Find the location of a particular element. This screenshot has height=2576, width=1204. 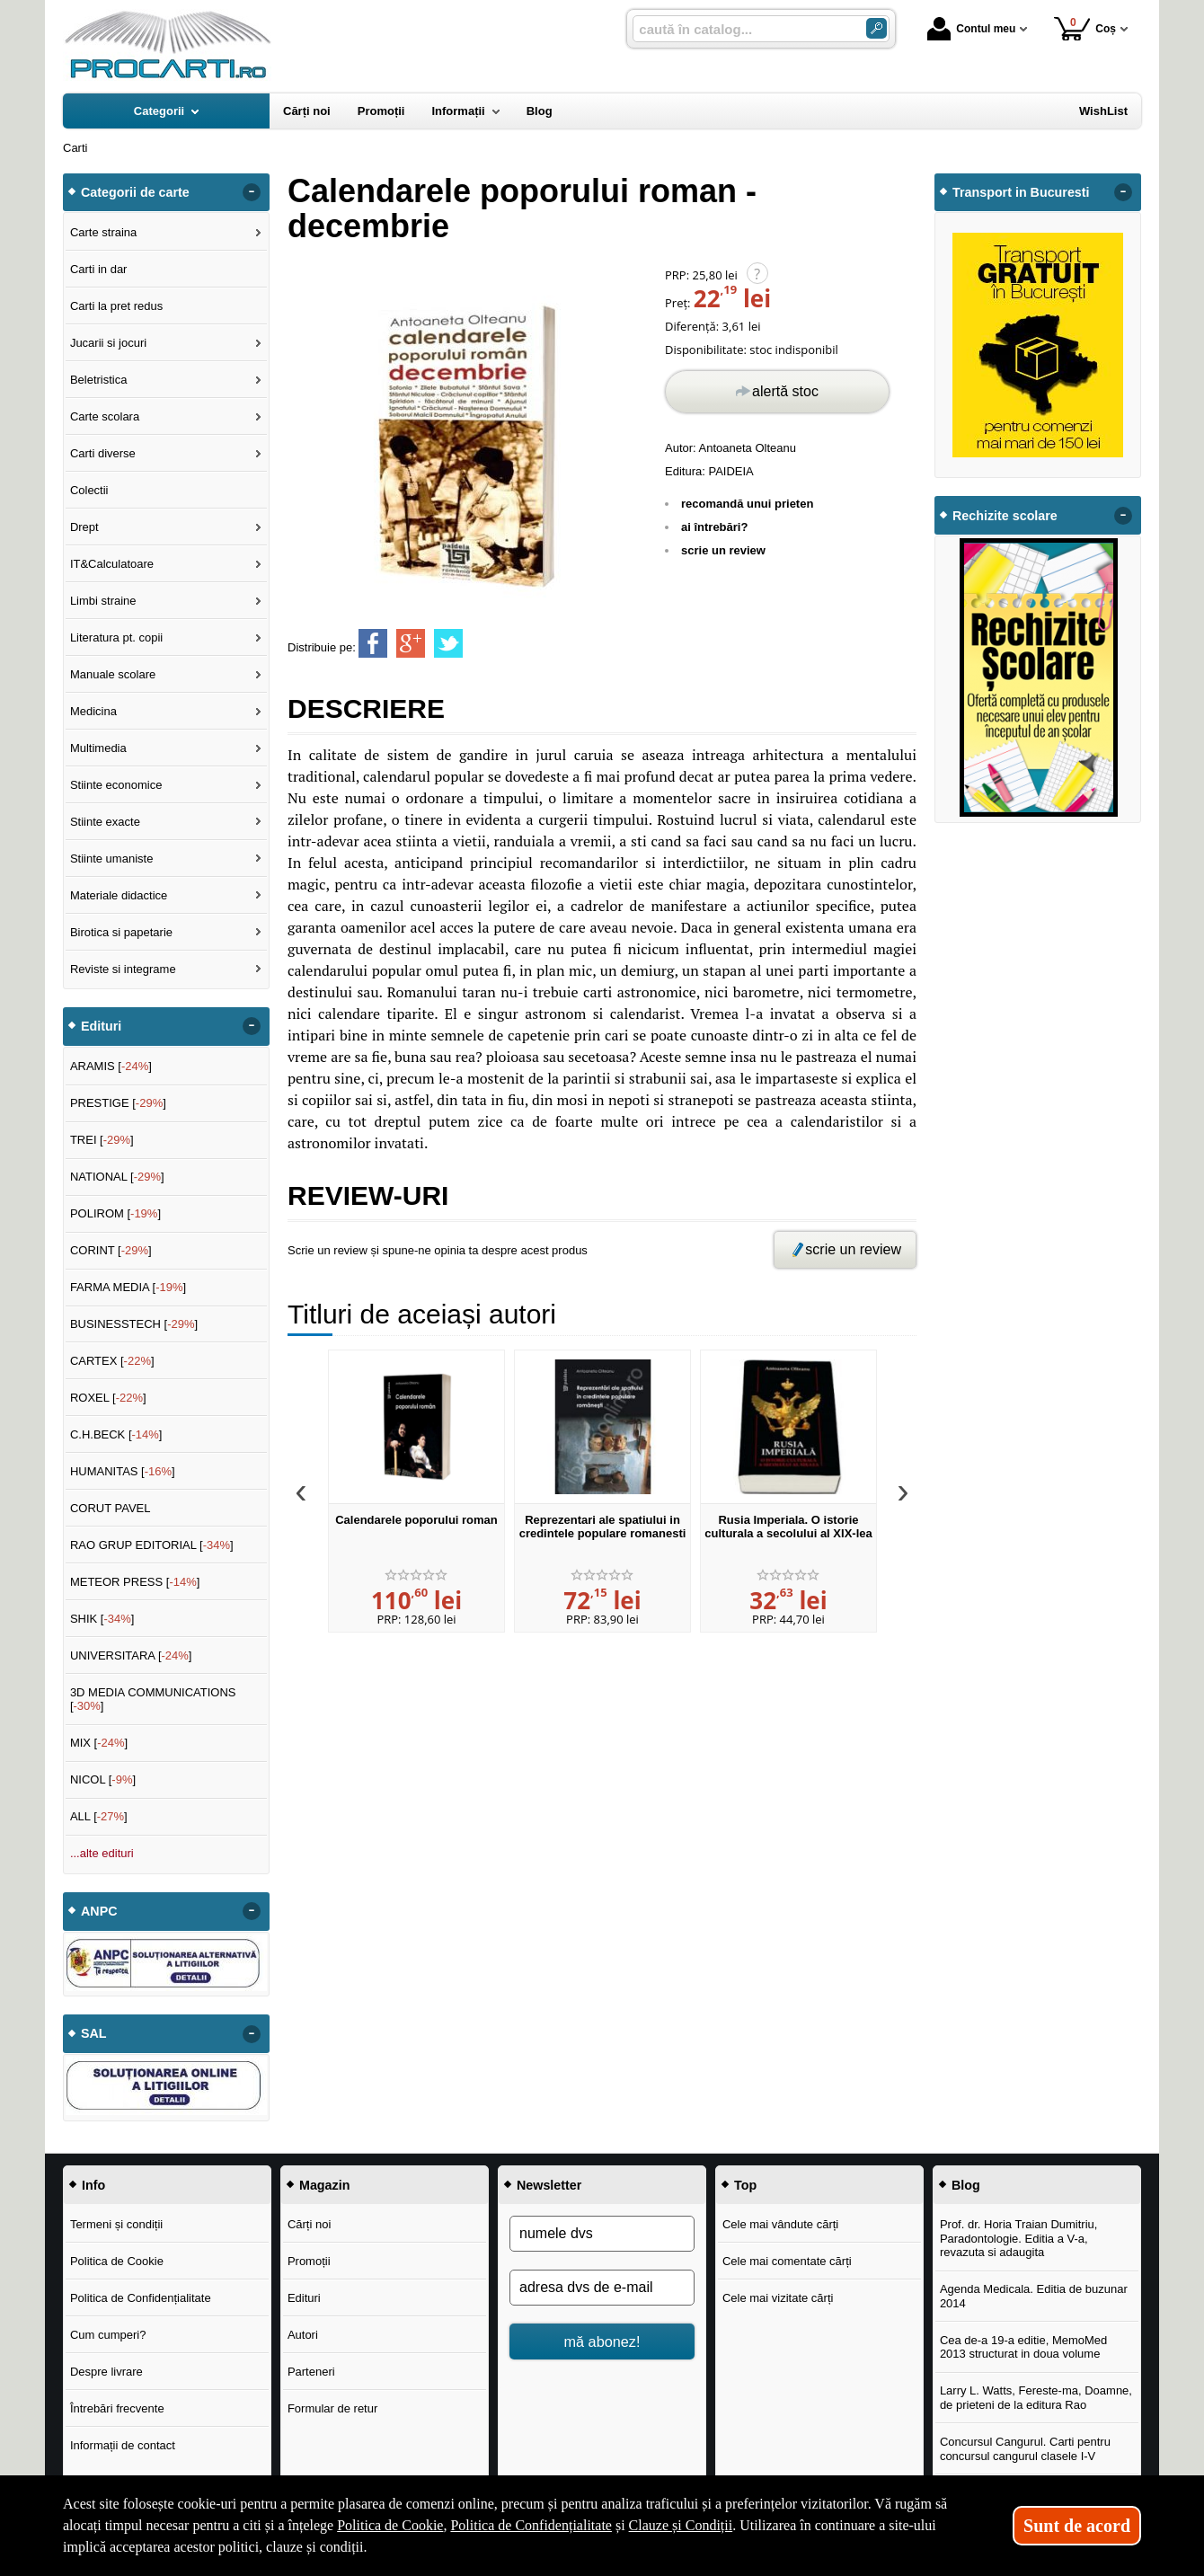

Carte straina is located at coordinates (103, 232).